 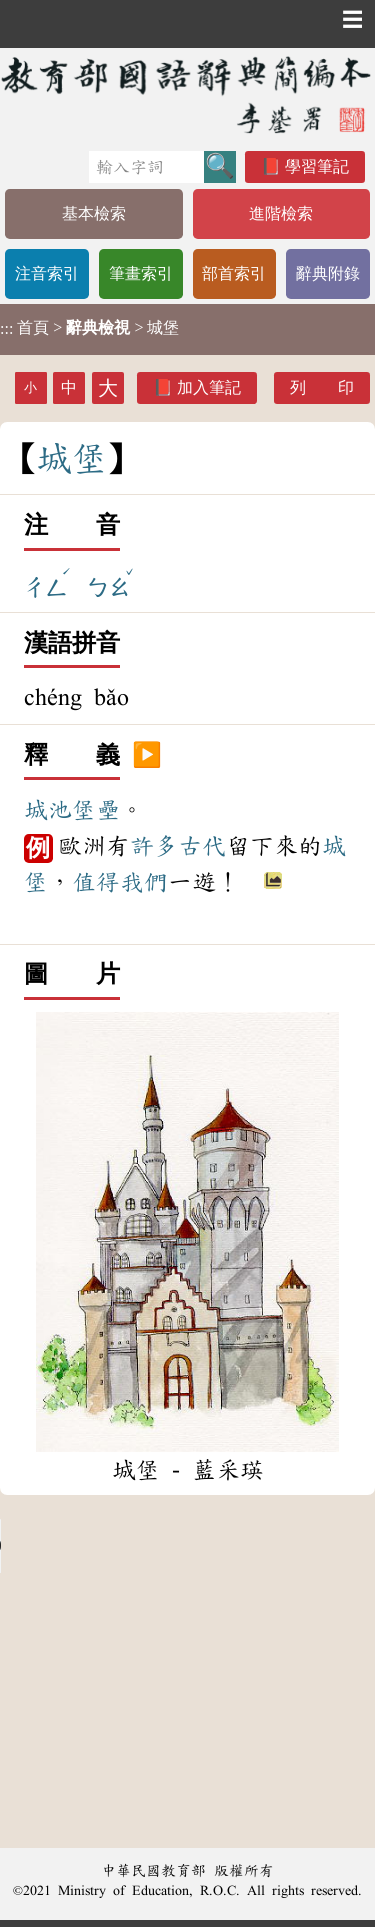 What do you see at coordinates (89, 328) in the screenshot?
I see `> > 城堡` at bounding box center [89, 328].